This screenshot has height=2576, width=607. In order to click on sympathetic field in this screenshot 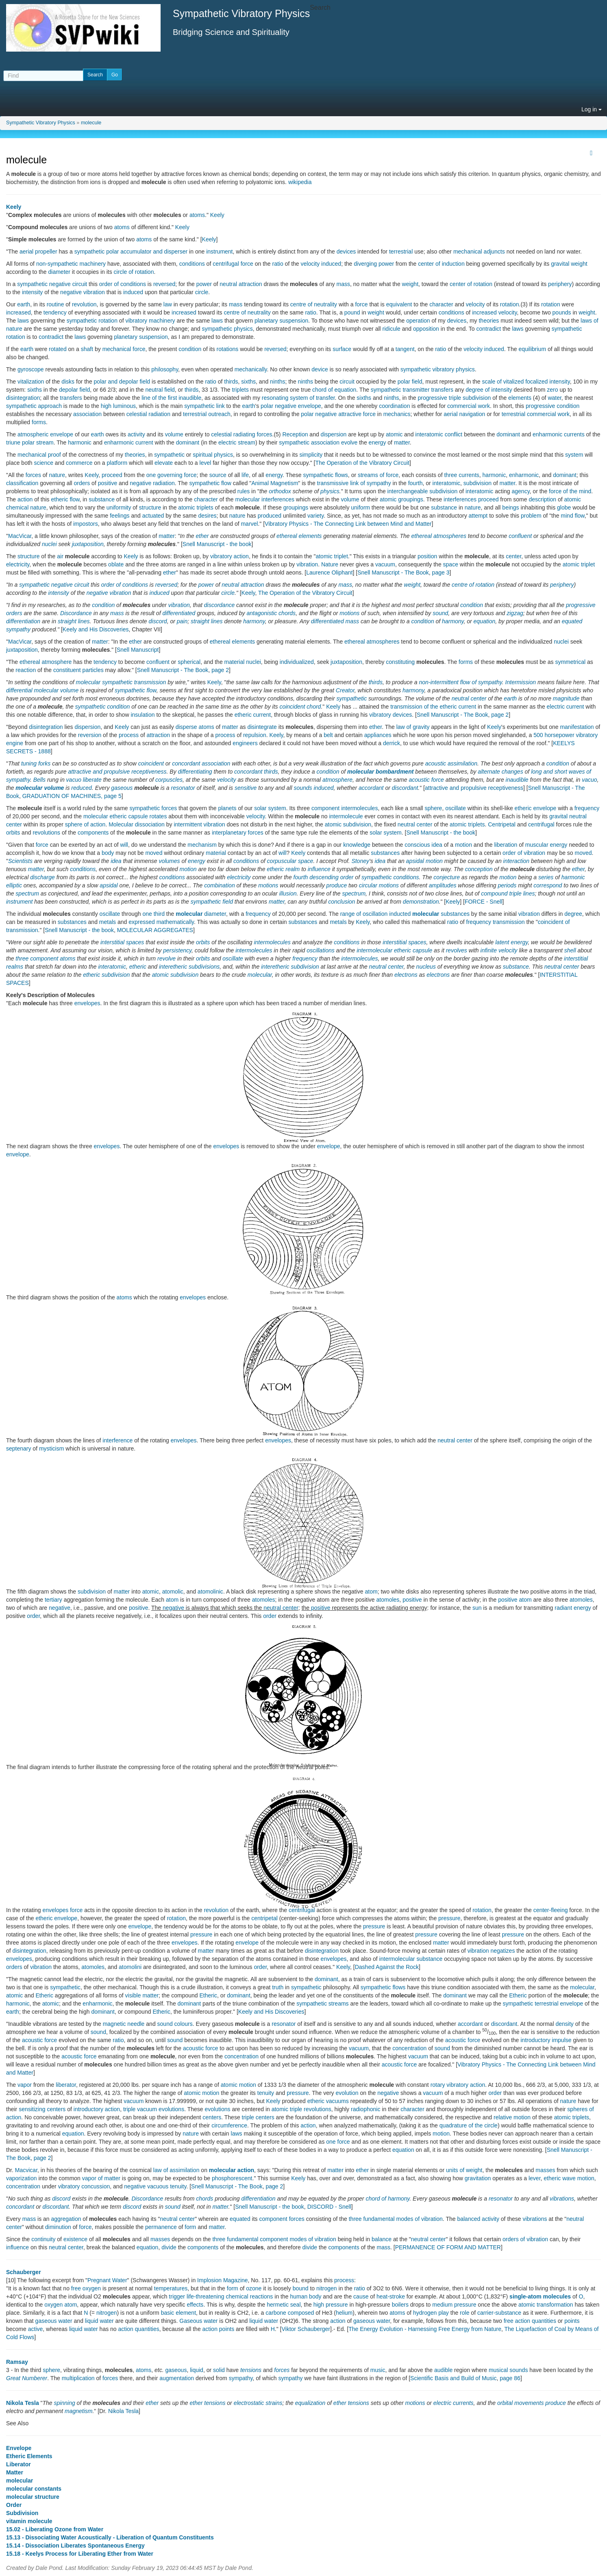, I will do `click(212, 901)`.